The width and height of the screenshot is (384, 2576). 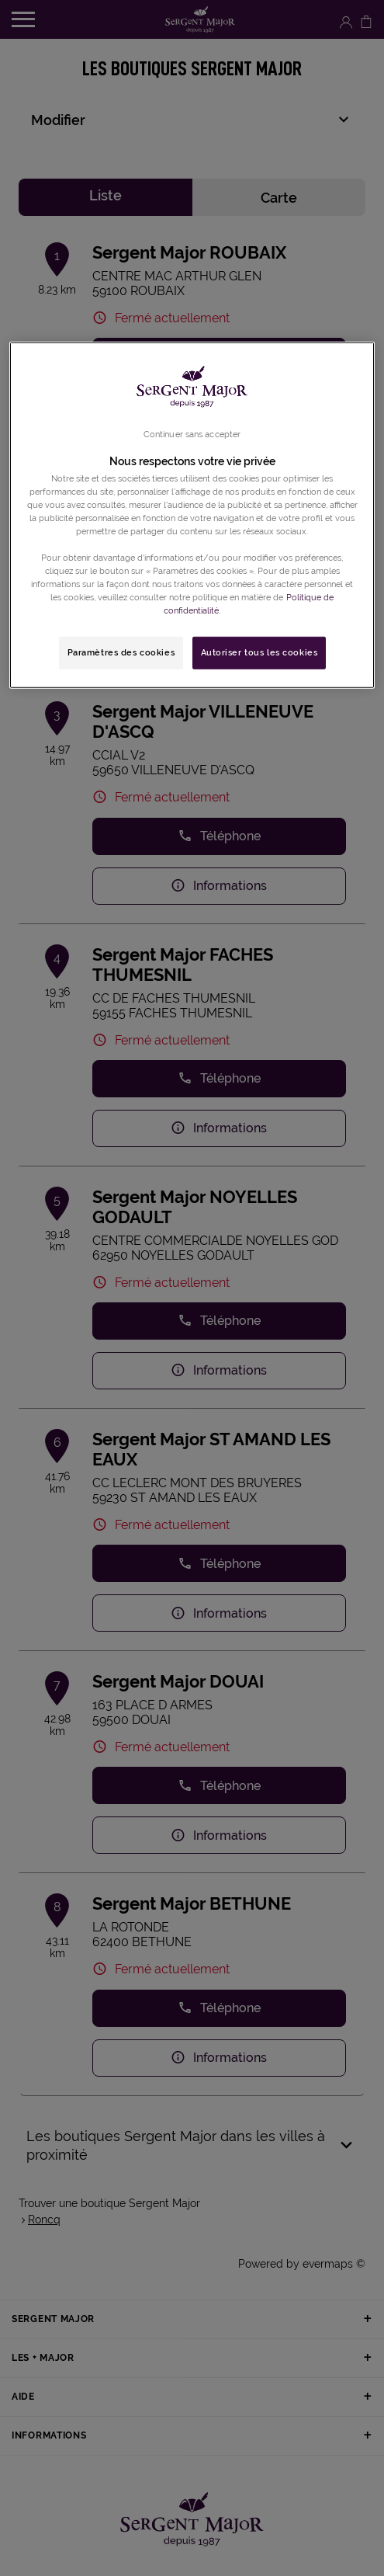 What do you see at coordinates (121, 652) in the screenshot?
I see `Paramètres des cookies [Paramètres des cookies, Ouvre la boîte de dialogue du centre de préférences]` at bounding box center [121, 652].